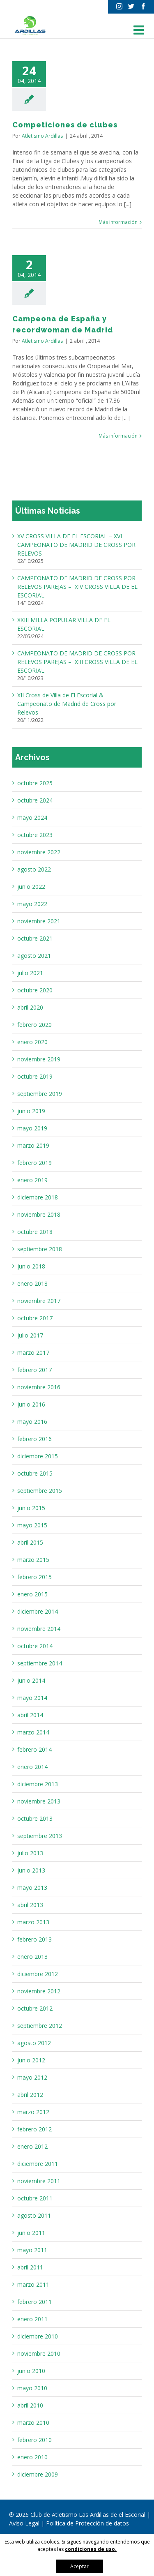 Image resolution: width=154 pixels, height=2576 pixels. I want to click on octubre 2013, so click(35, 1818).